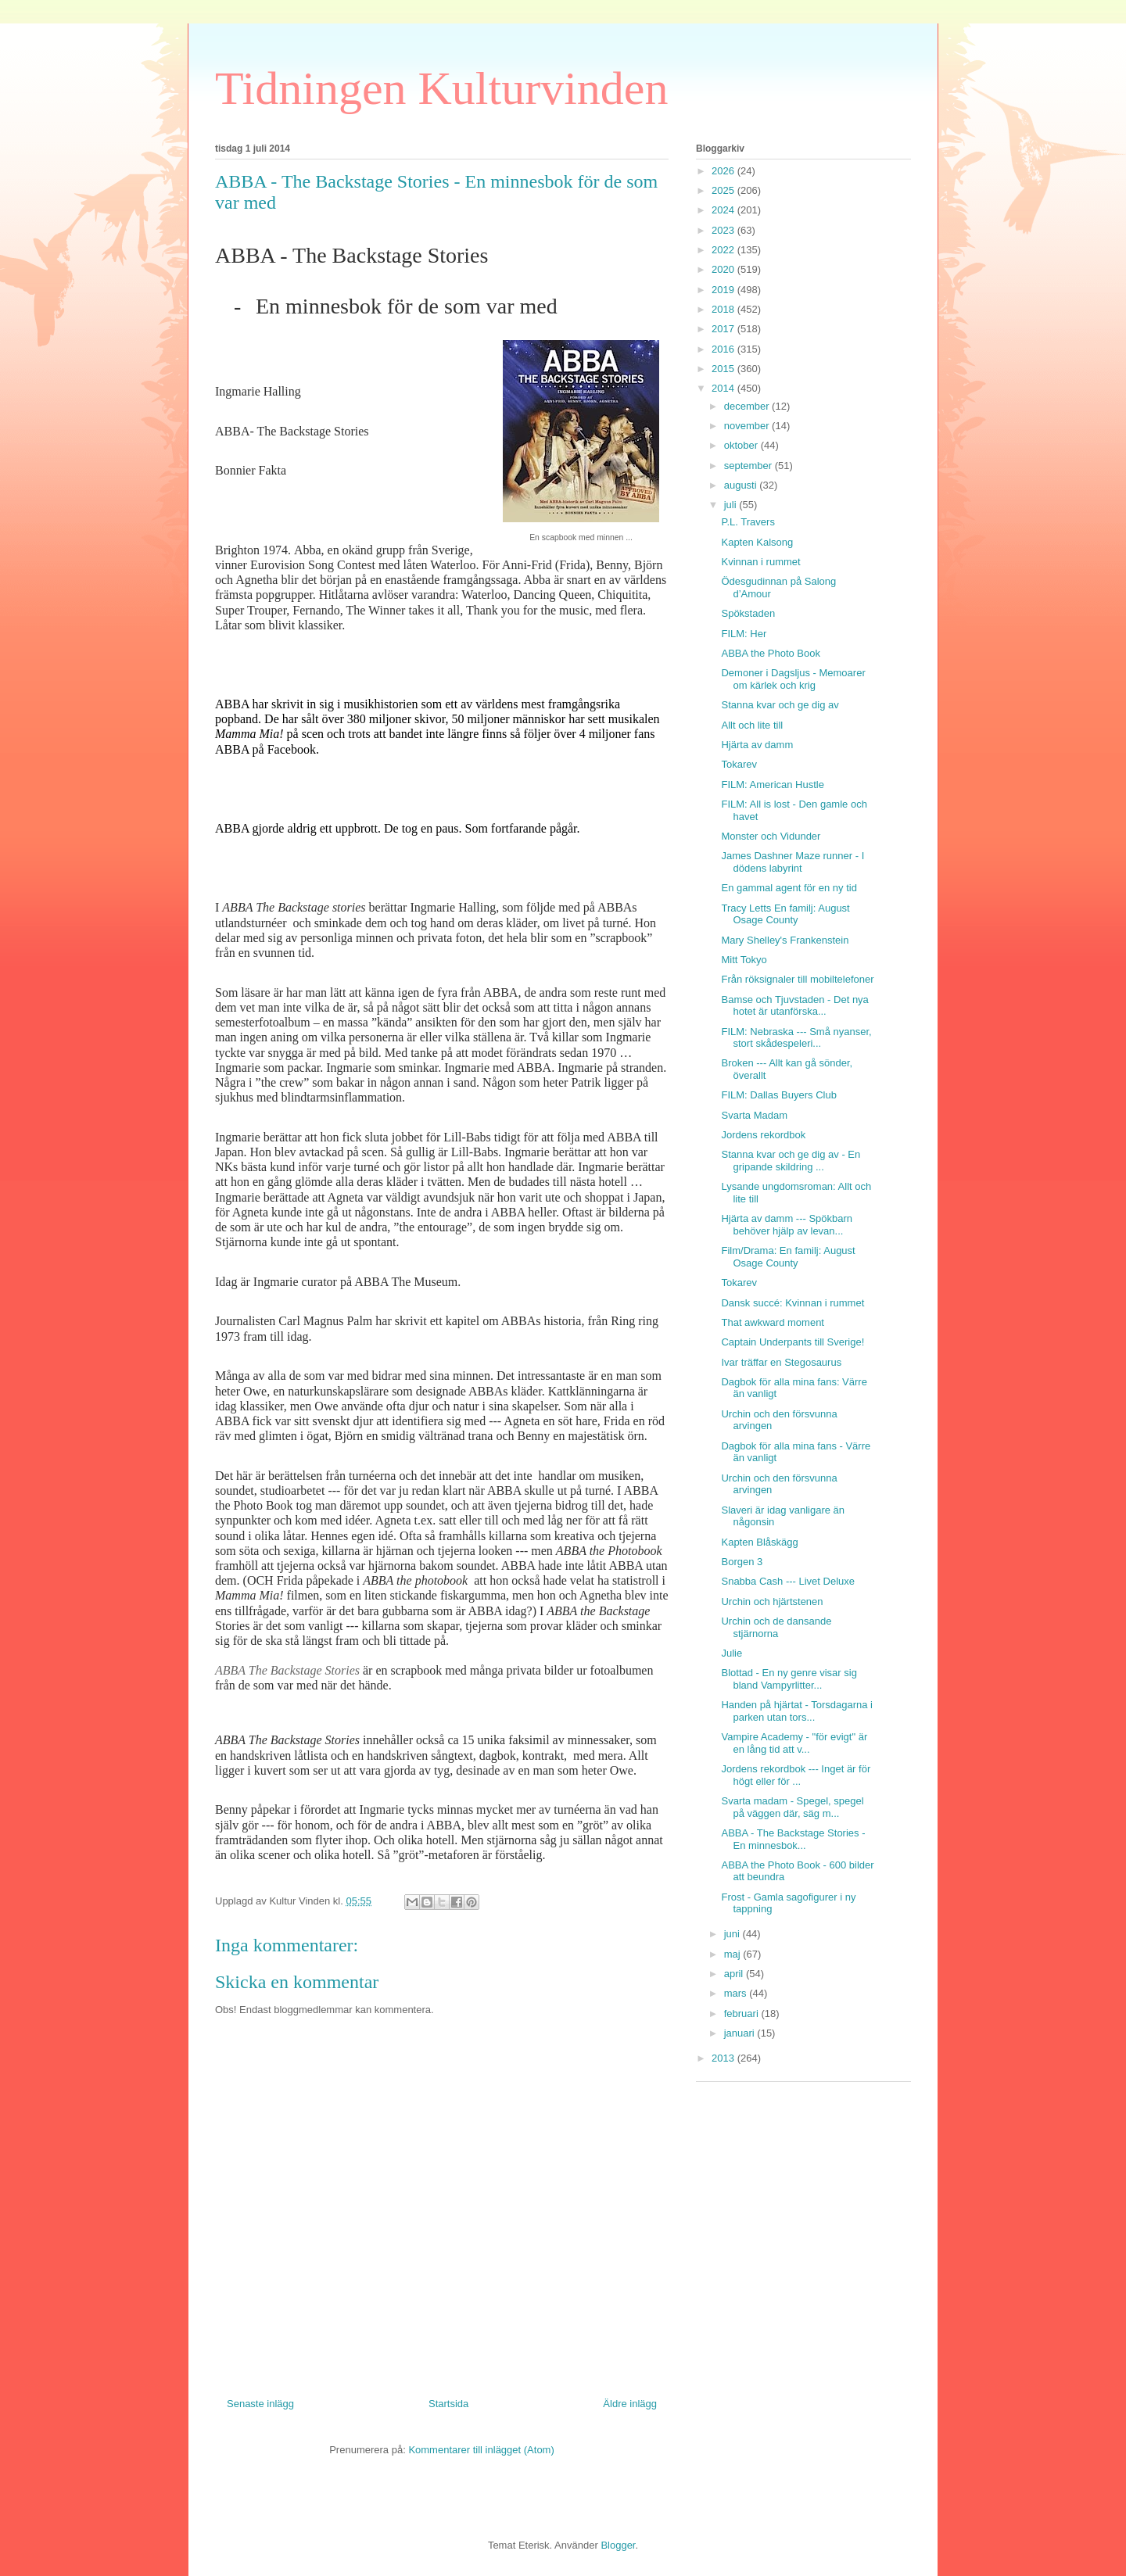  I want to click on Borgen 3, so click(741, 1561).